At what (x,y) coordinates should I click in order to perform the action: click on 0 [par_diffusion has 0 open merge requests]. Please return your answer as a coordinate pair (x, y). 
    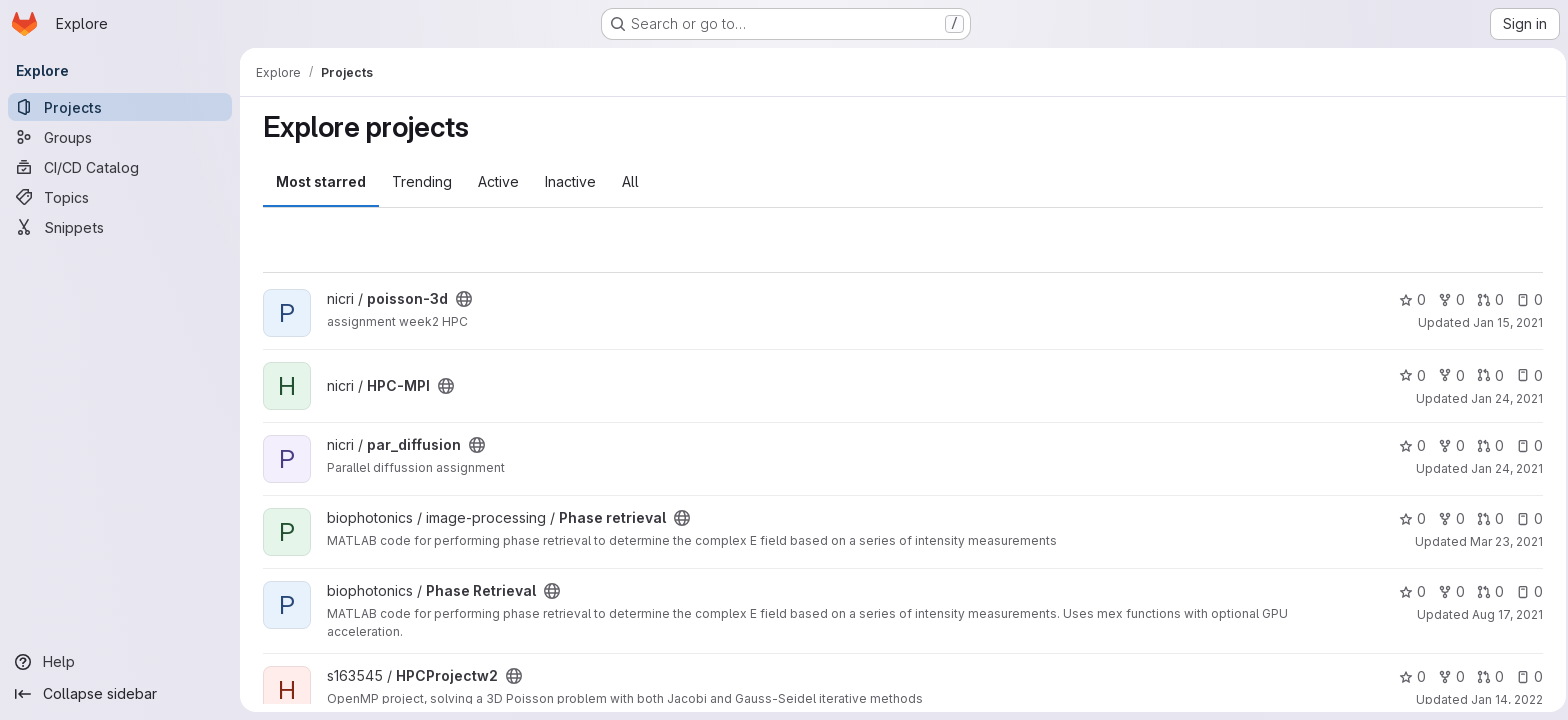
    Looking at the image, I should click on (1487, 445).